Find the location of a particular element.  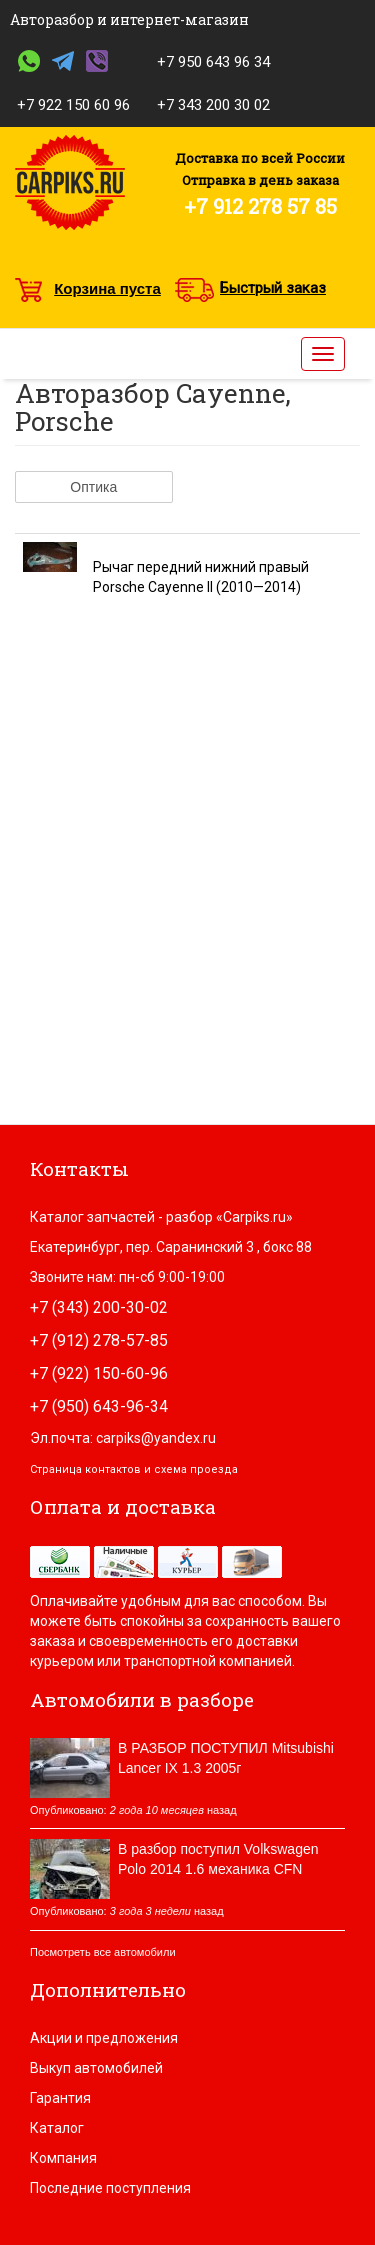

Выкуп автомобилей is located at coordinates (96, 2068).